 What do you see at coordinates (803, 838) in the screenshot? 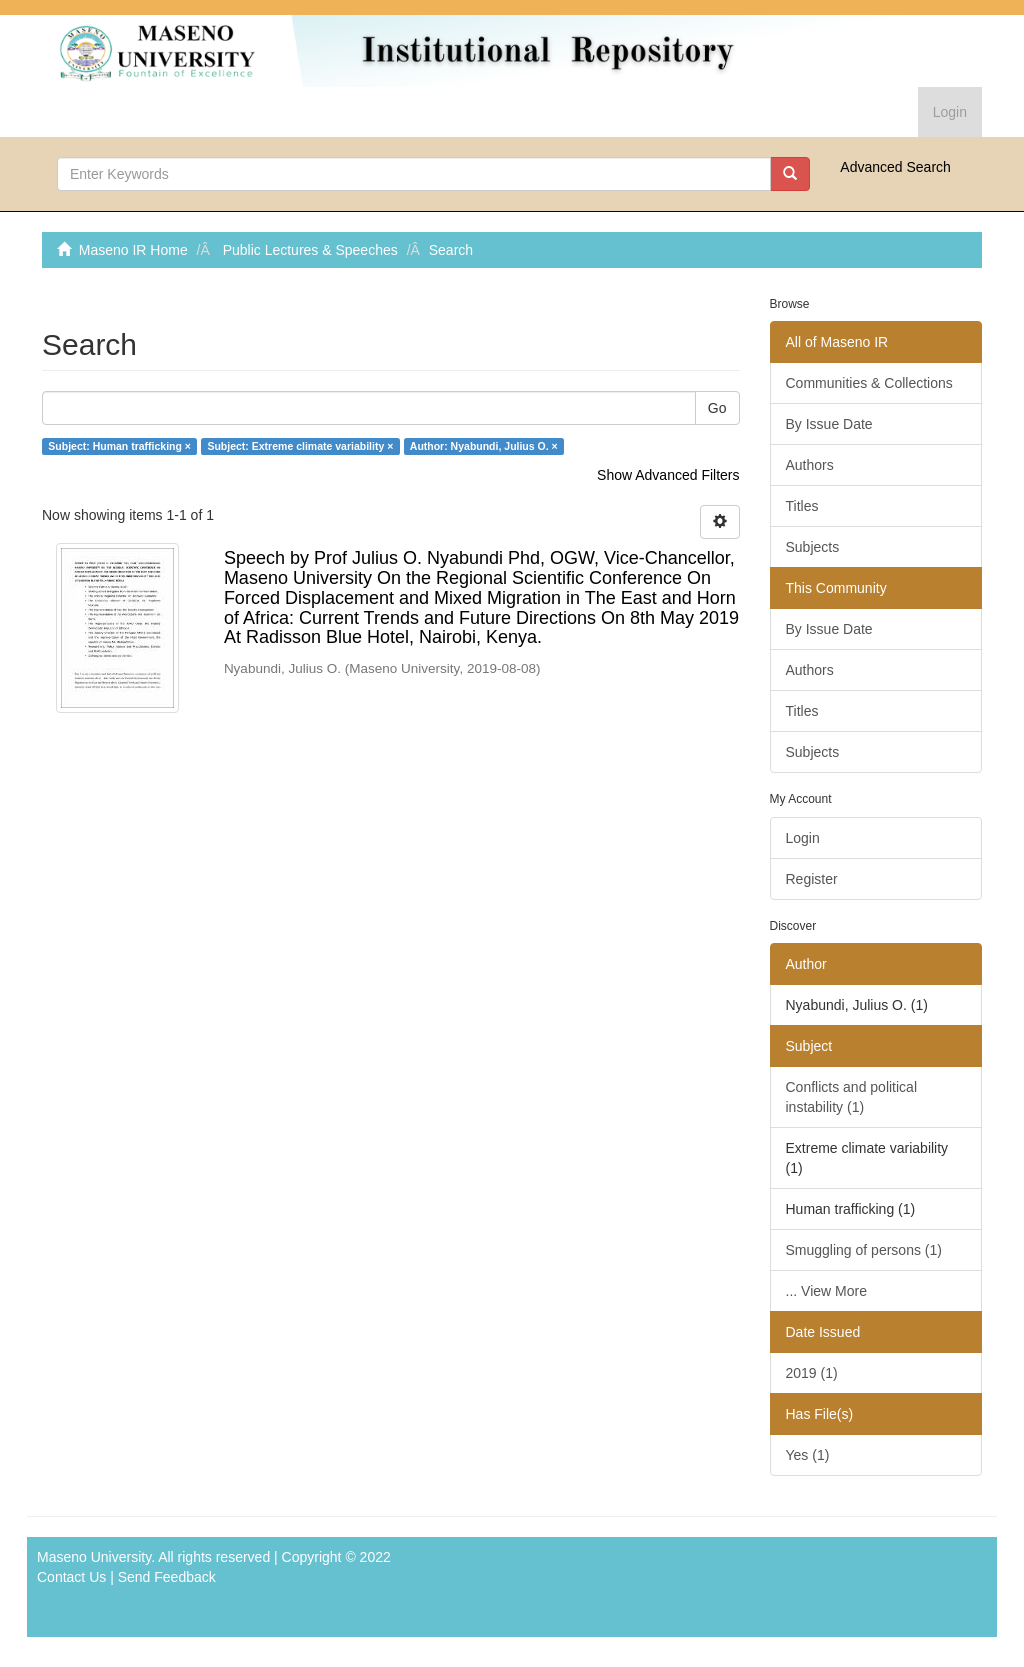
I see `Login` at bounding box center [803, 838].